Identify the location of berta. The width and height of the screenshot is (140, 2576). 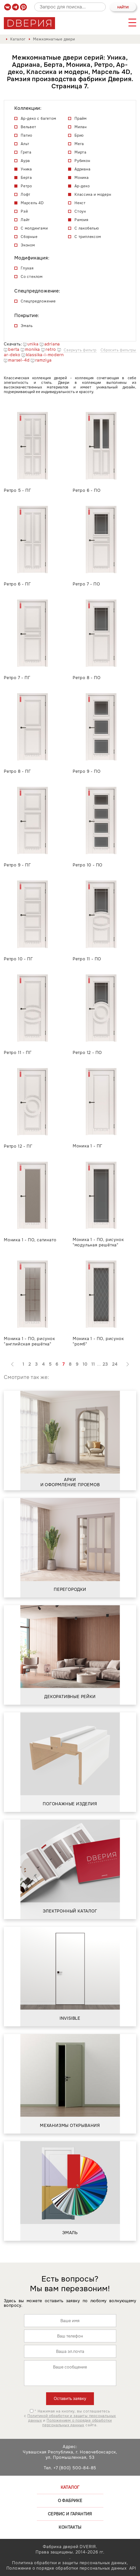
(11, 349).